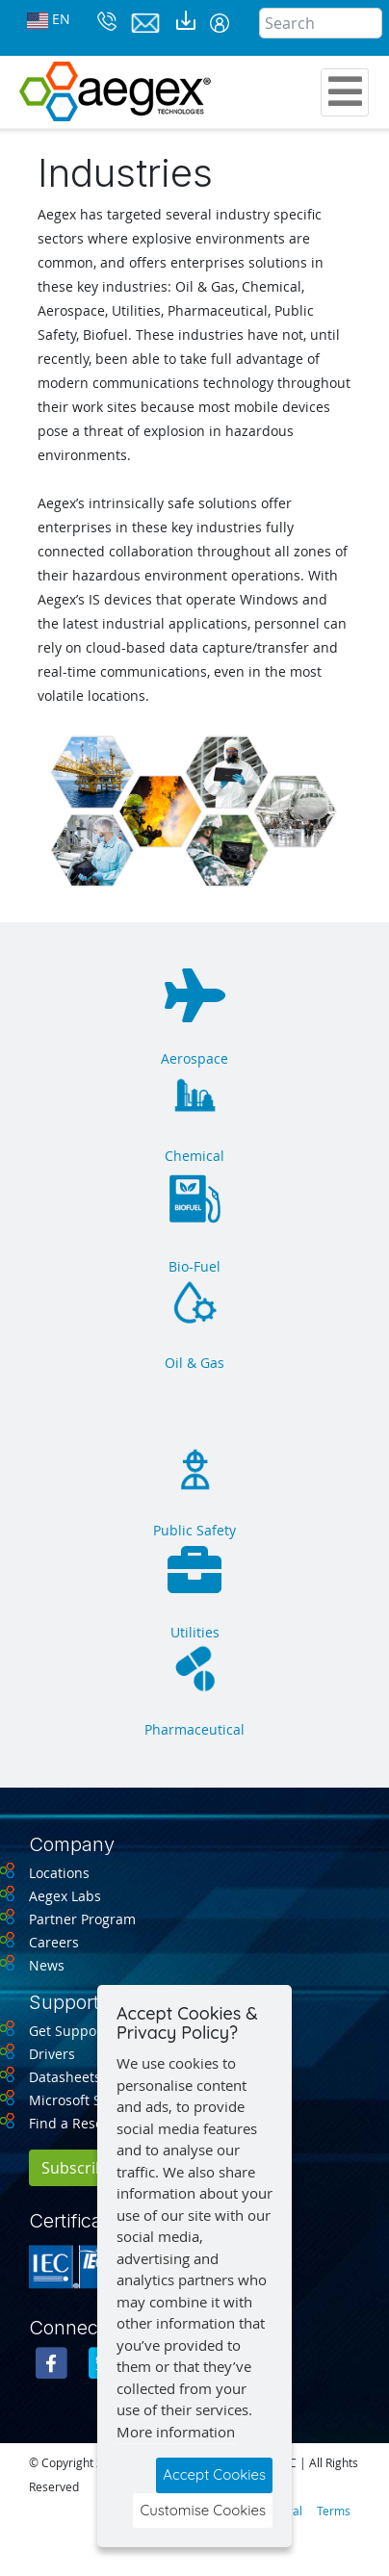 The image size is (389, 2576). I want to click on Datasheets, so click(65, 2077).